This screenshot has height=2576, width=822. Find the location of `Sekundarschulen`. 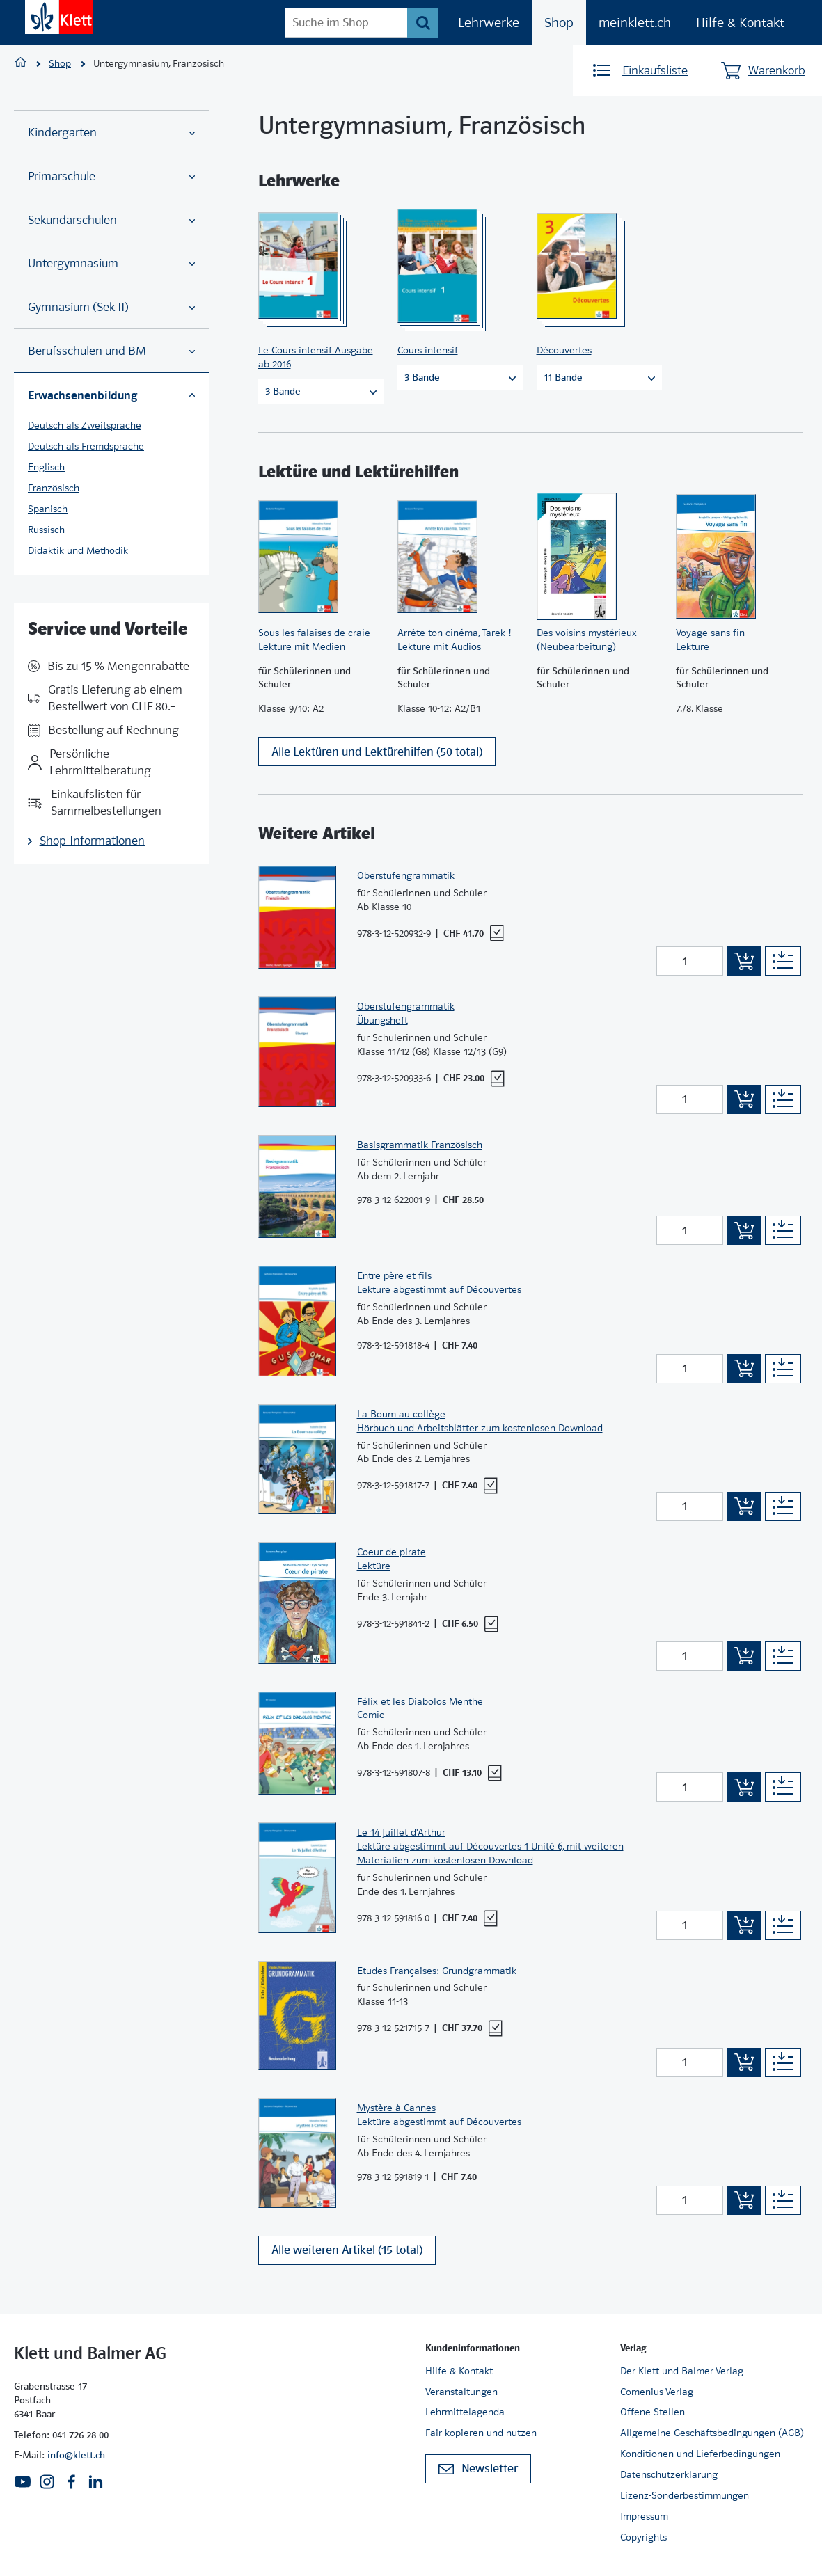

Sekundarschulen is located at coordinates (111, 220).